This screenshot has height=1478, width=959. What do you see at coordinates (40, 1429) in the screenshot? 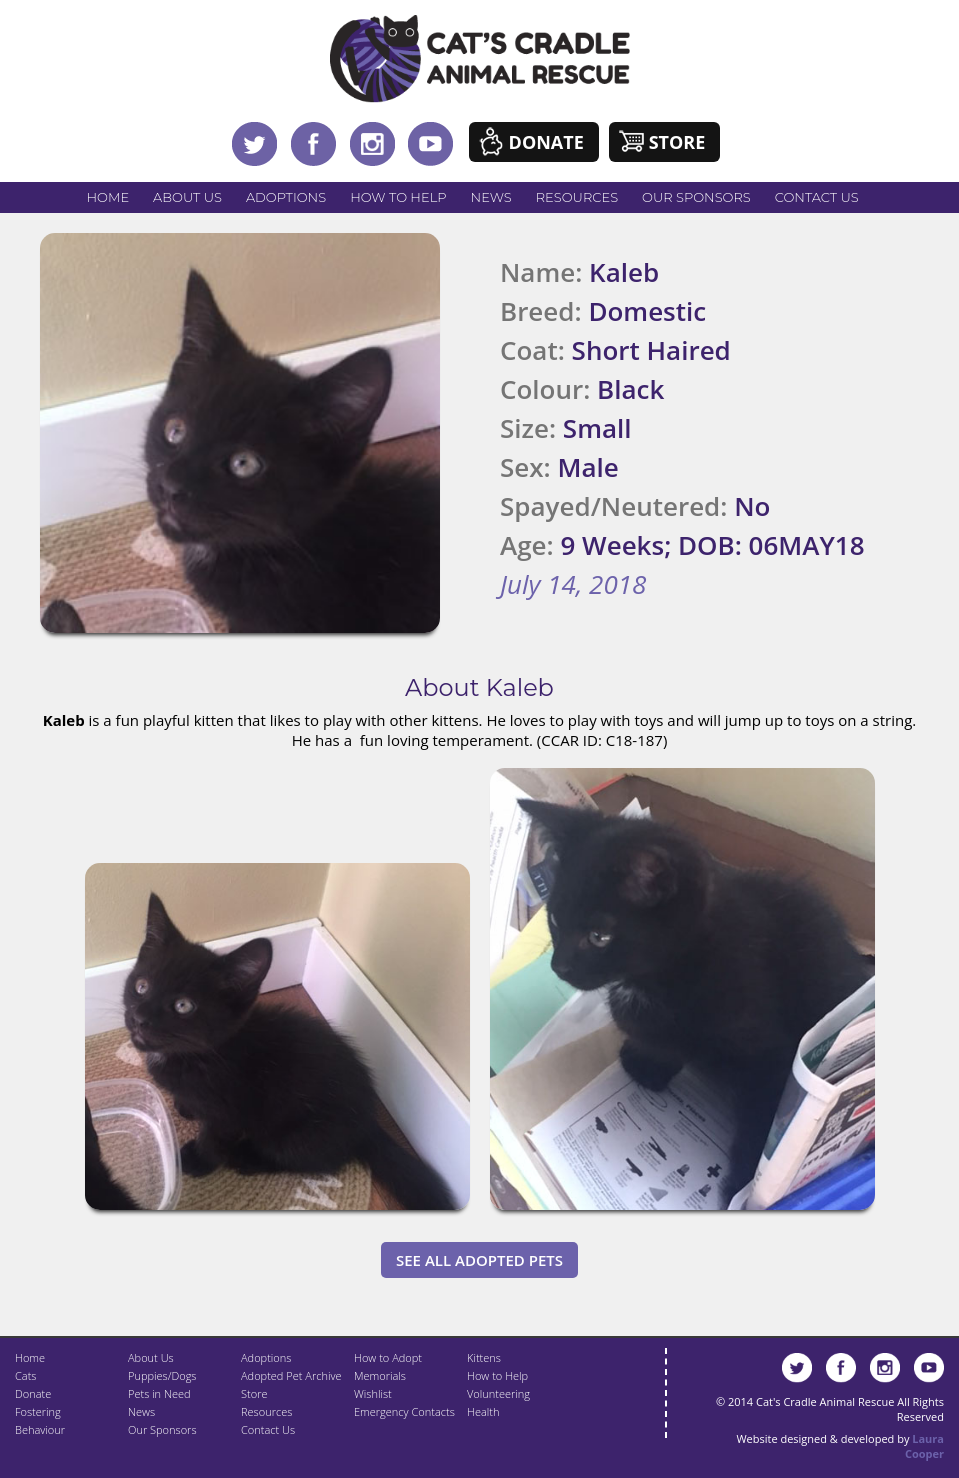
I see `Behaviour` at bounding box center [40, 1429].